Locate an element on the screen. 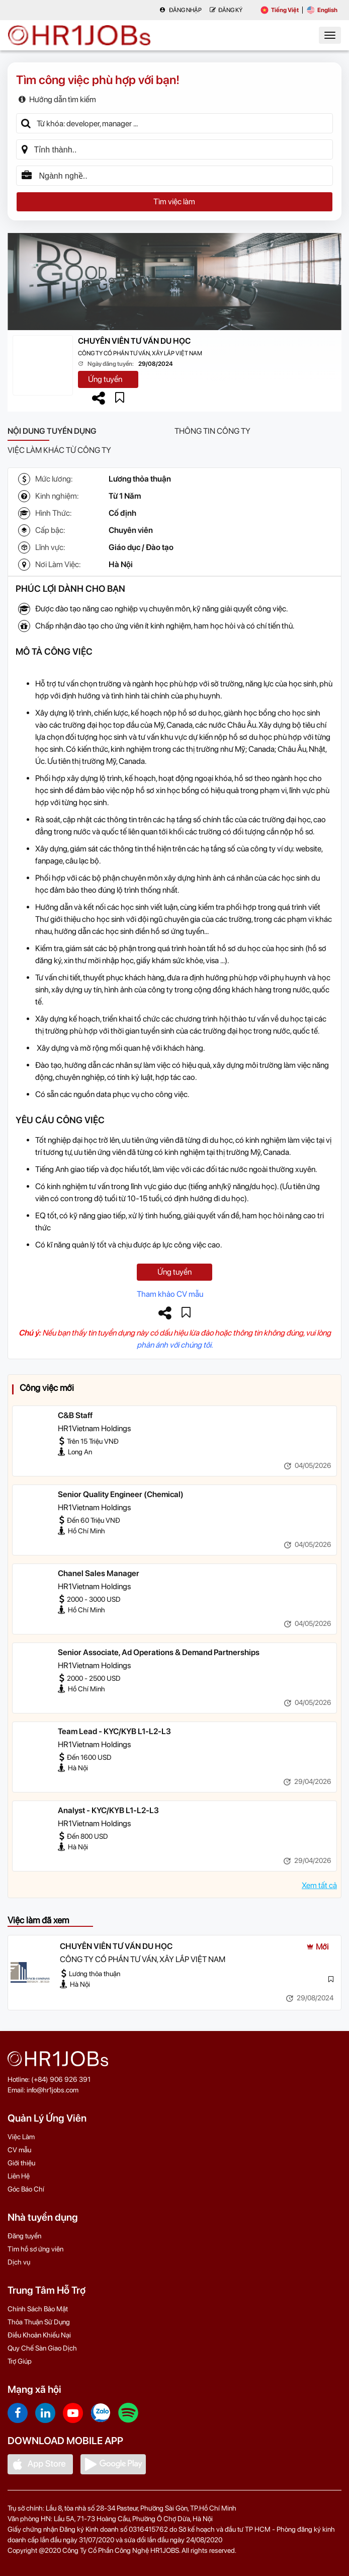  Đăng tuyển is located at coordinates (24, 2236).